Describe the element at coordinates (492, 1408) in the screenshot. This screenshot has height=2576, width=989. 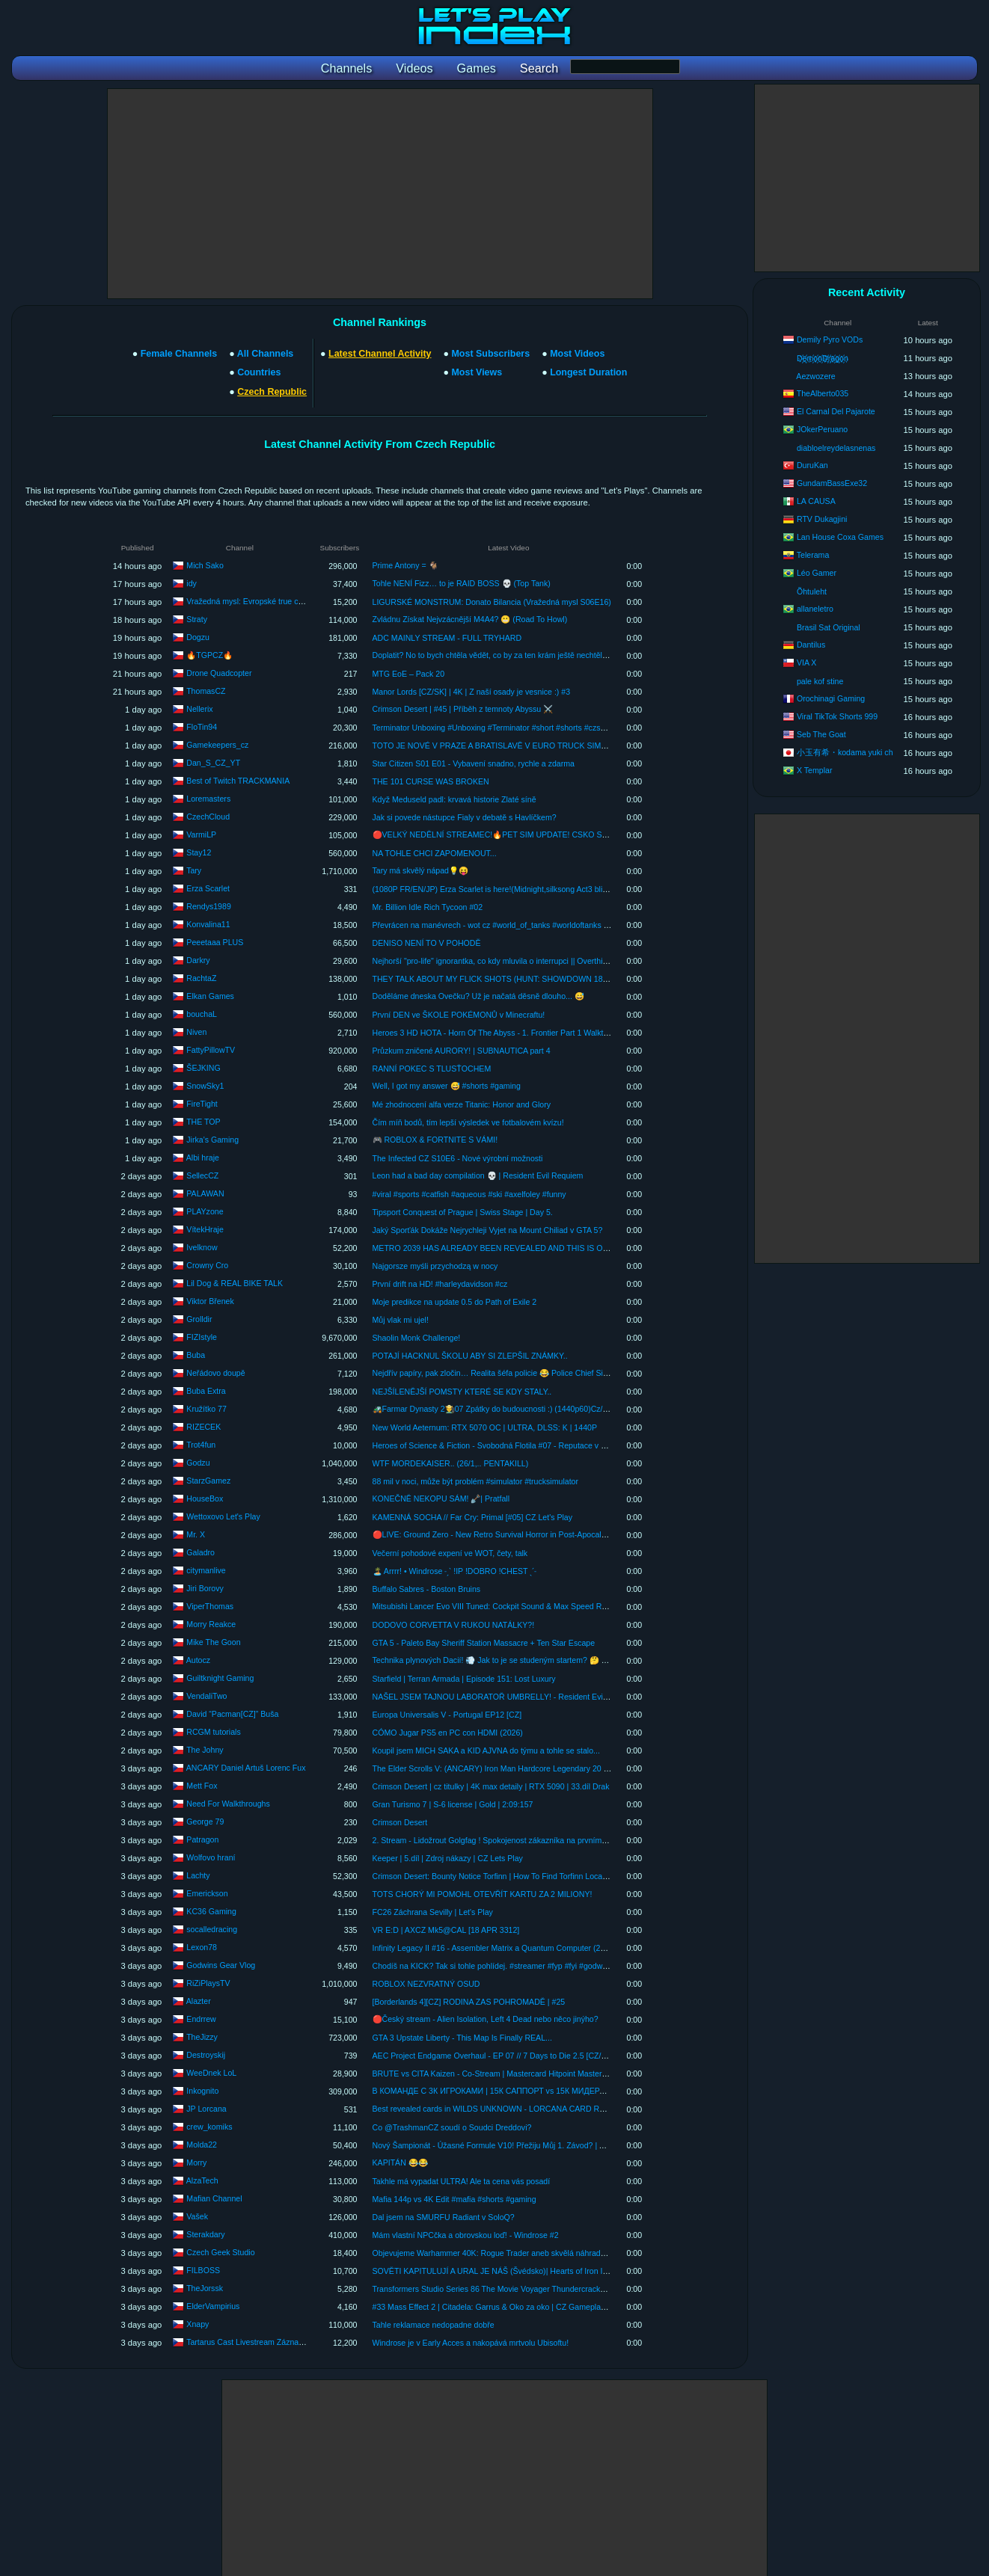
I see `🚜Farmar Dynasty 2👨‍🌾07 Zpátky do budoucnosti :) (1440p60)Cz/Sk` at that location.